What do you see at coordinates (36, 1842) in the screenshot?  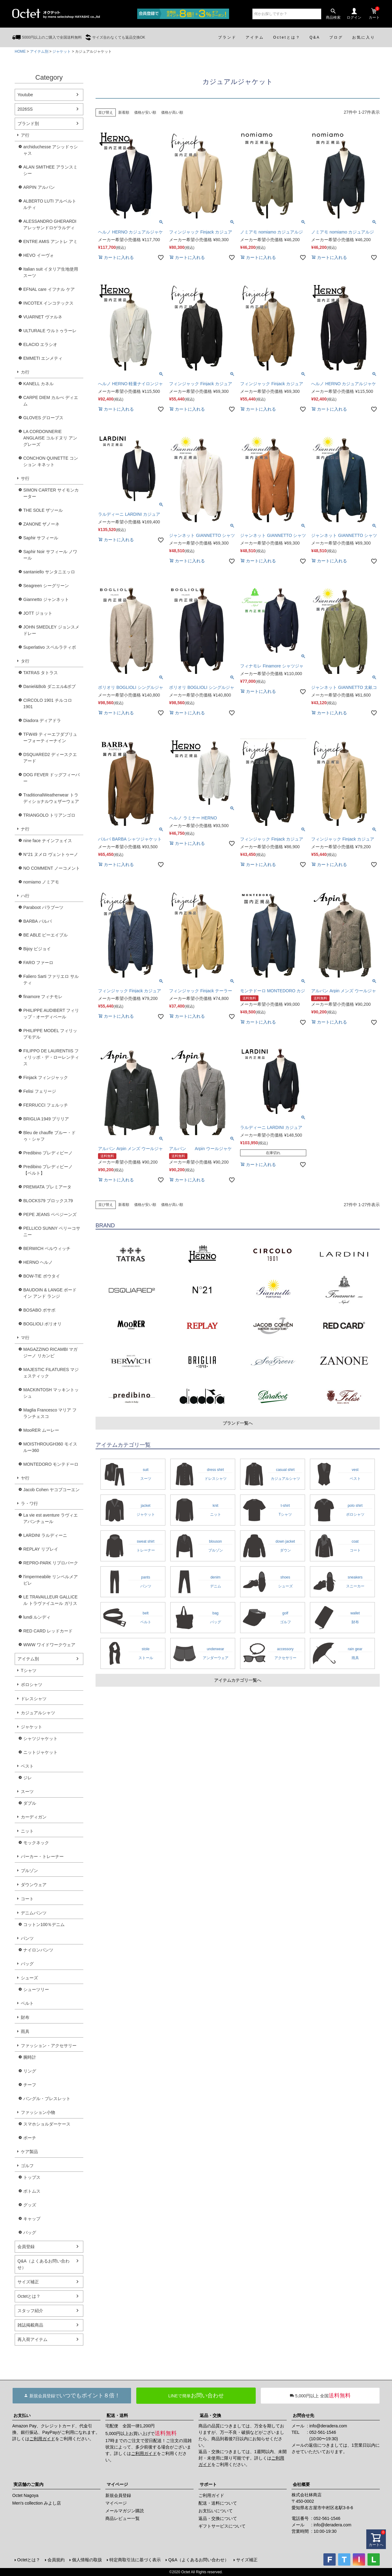 I see `モックネック` at bounding box center [36, 1842].